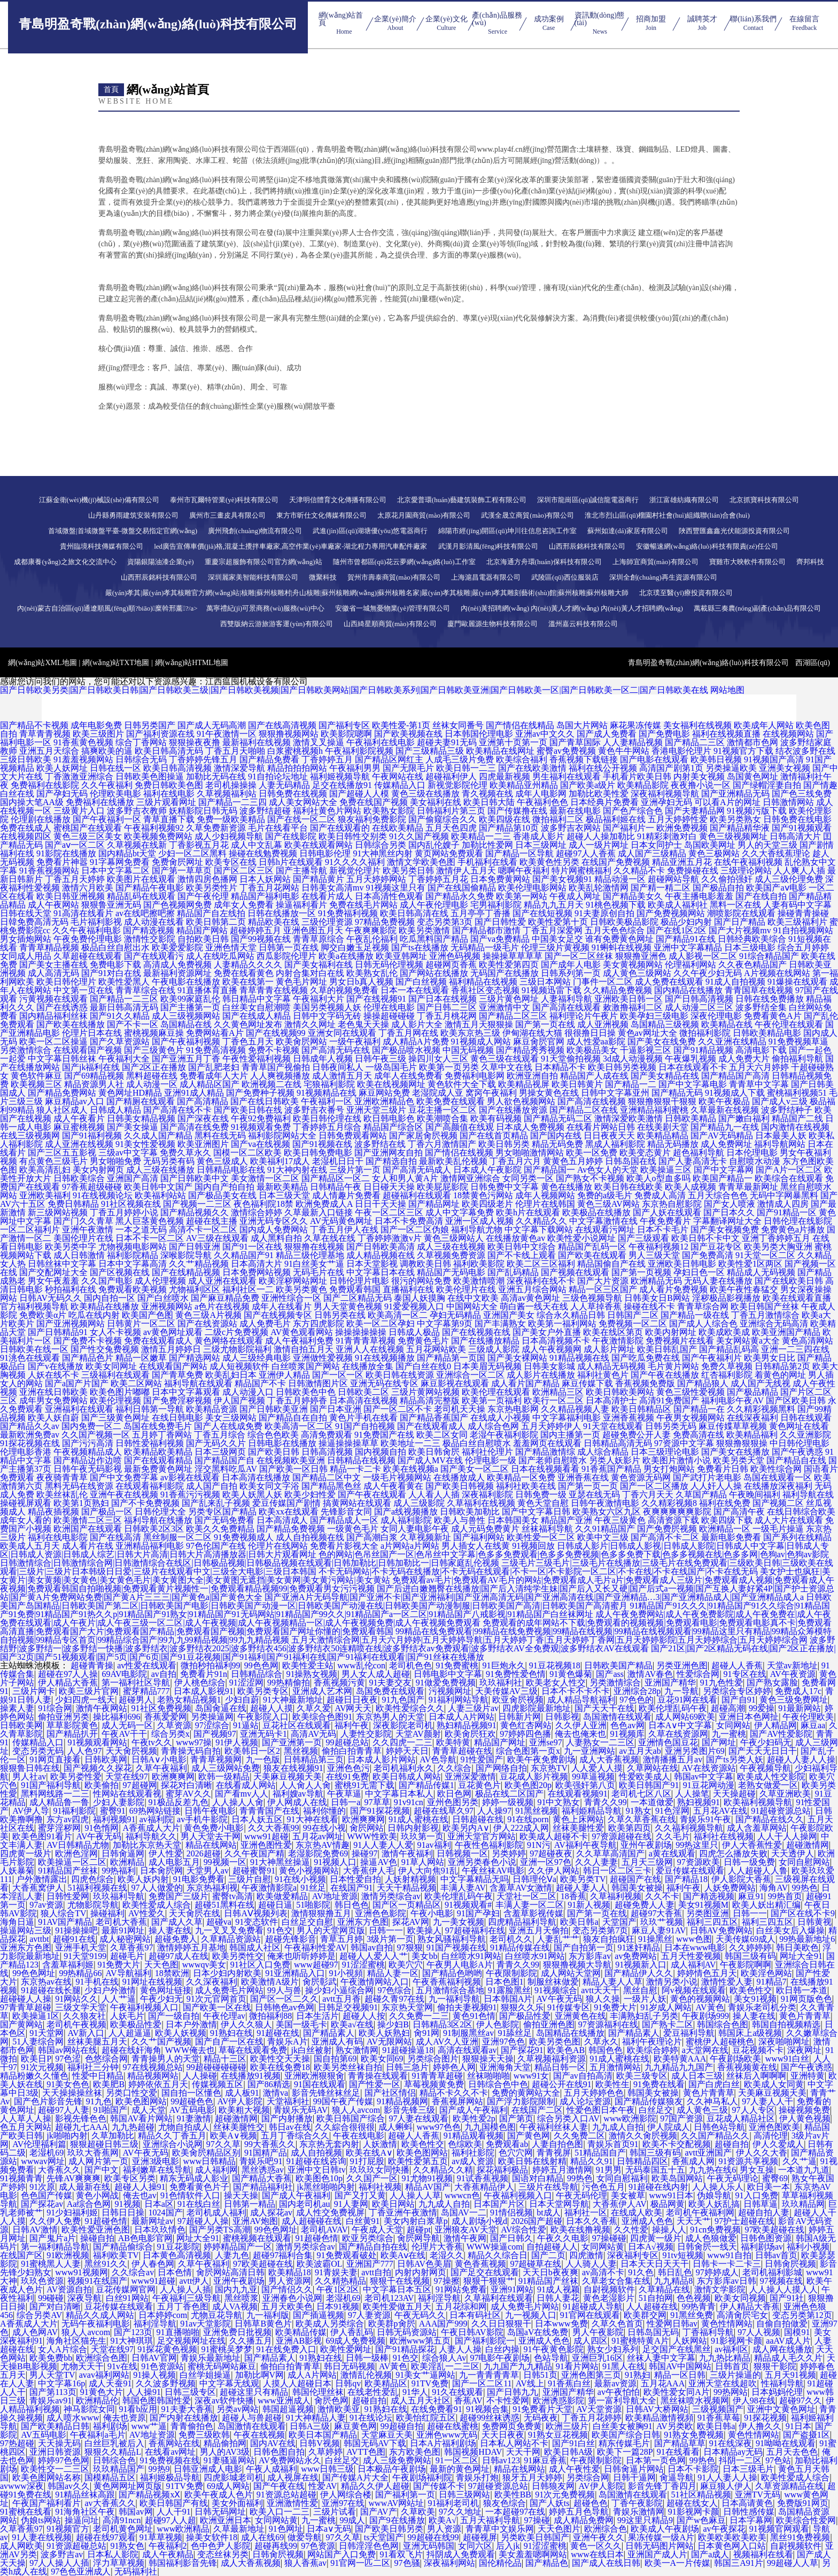 This screenshot has height=2576, width=838. I want to click on 91直播体育直播, so click(207, 990).